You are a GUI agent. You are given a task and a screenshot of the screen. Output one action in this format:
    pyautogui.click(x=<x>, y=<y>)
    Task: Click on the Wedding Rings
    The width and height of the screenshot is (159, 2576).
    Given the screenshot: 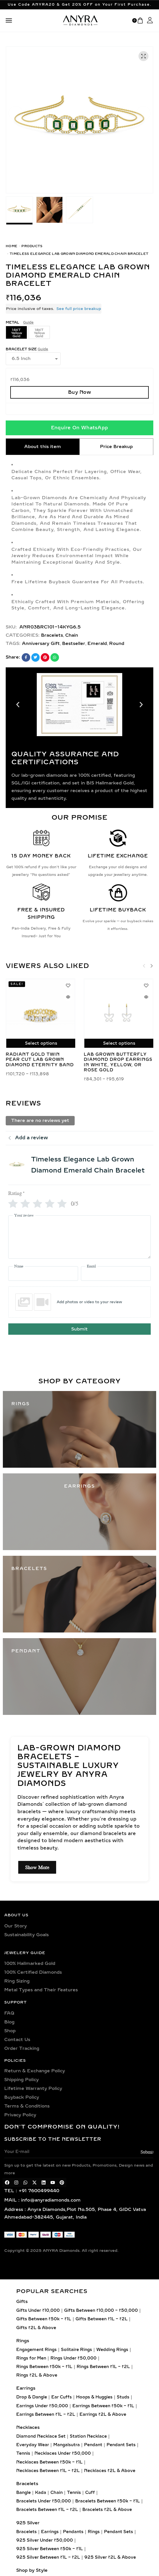 What is the action you would take?
    pyautogui.click(x=112, y=2349)
    